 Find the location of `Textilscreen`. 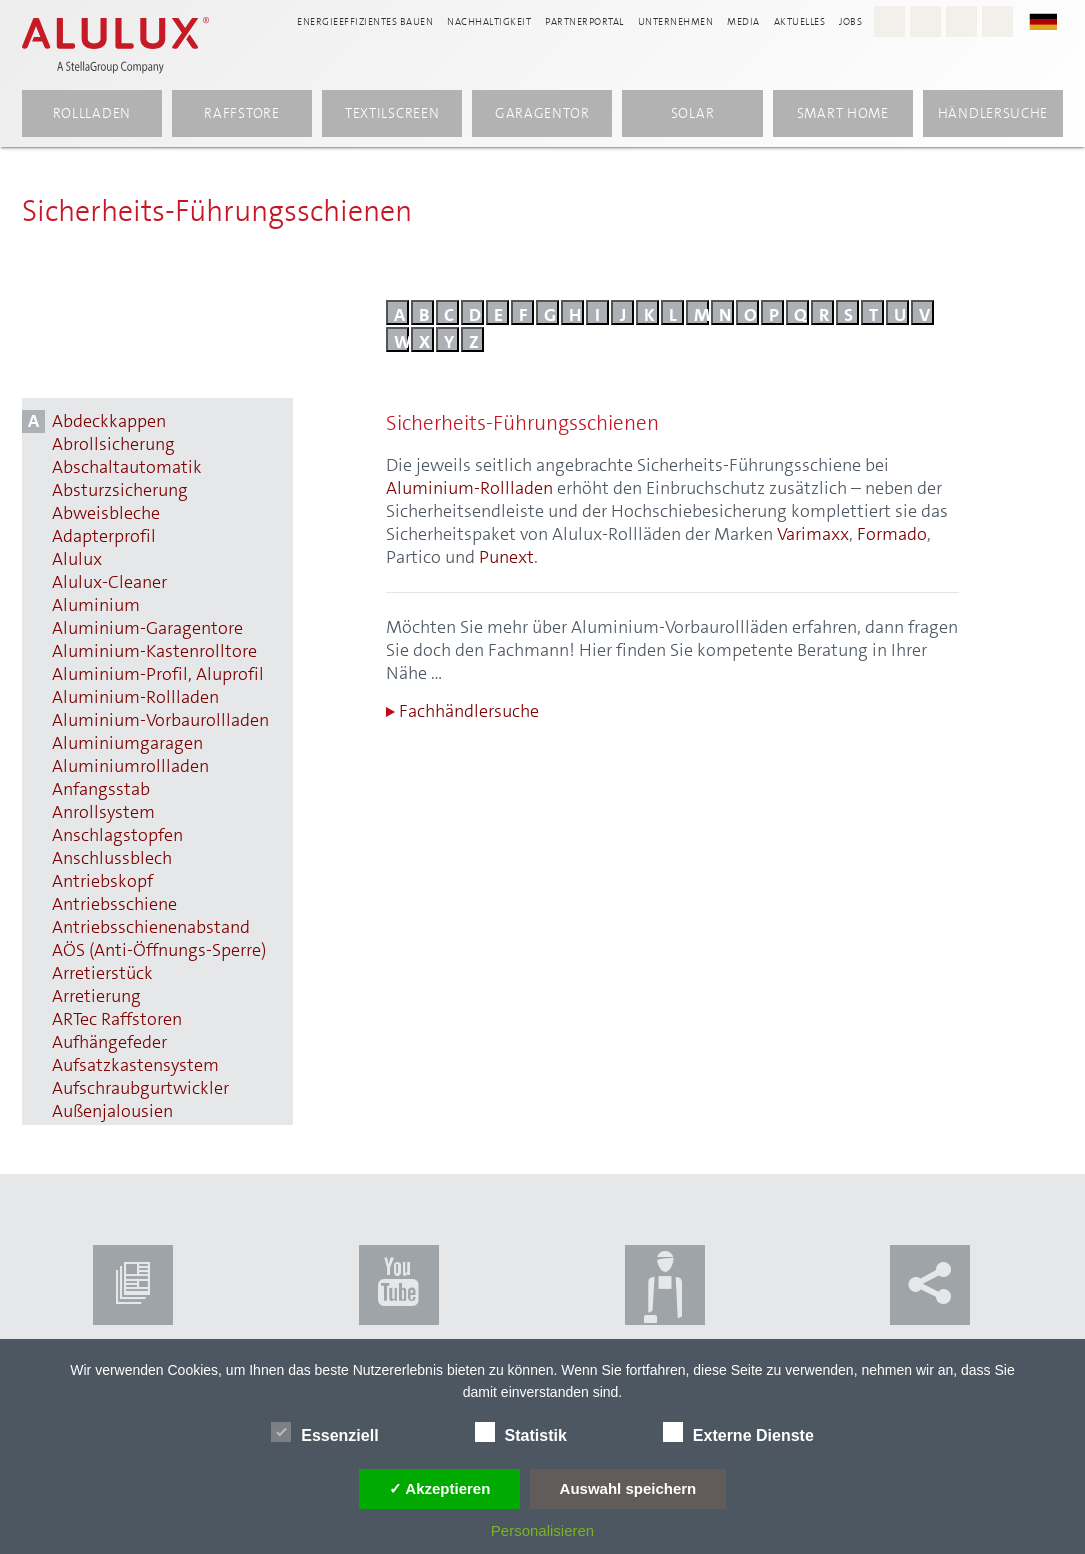

Textilscreen is located at coordinates (392, 113).